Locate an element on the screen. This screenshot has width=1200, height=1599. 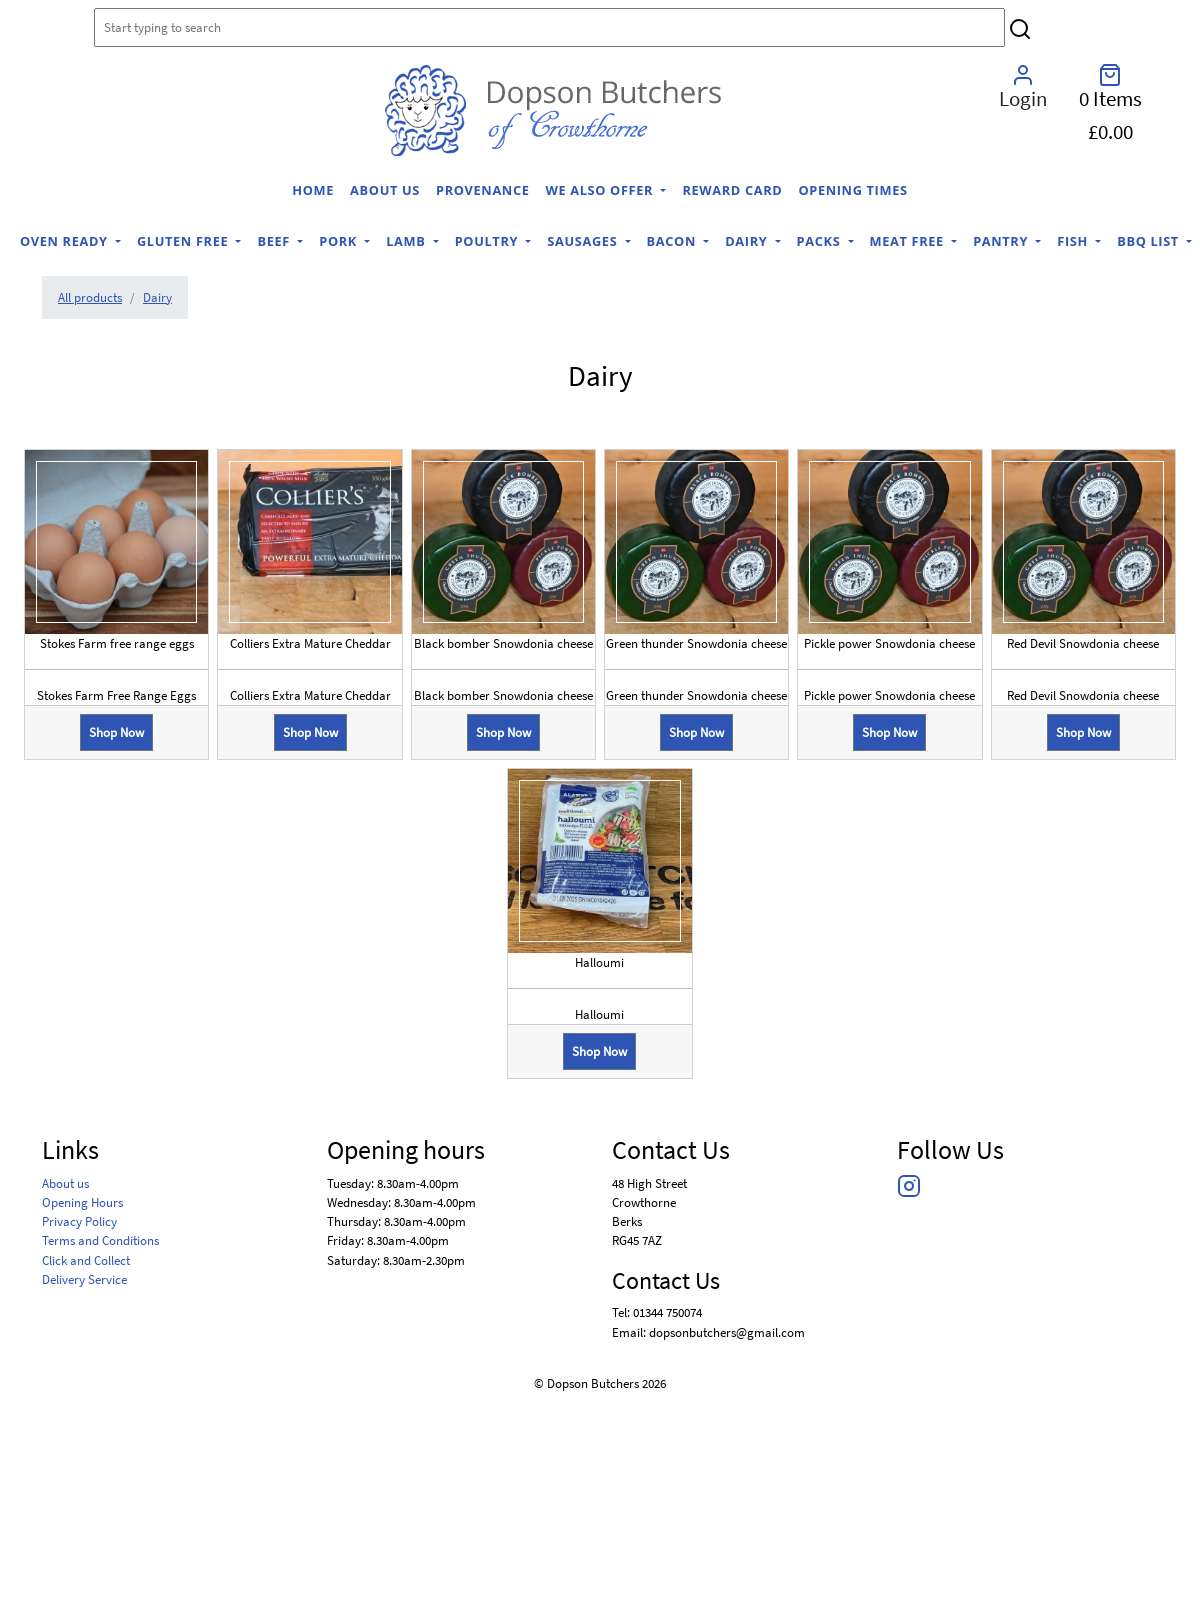
Click and Collect is located at coordinates (86, 1260).